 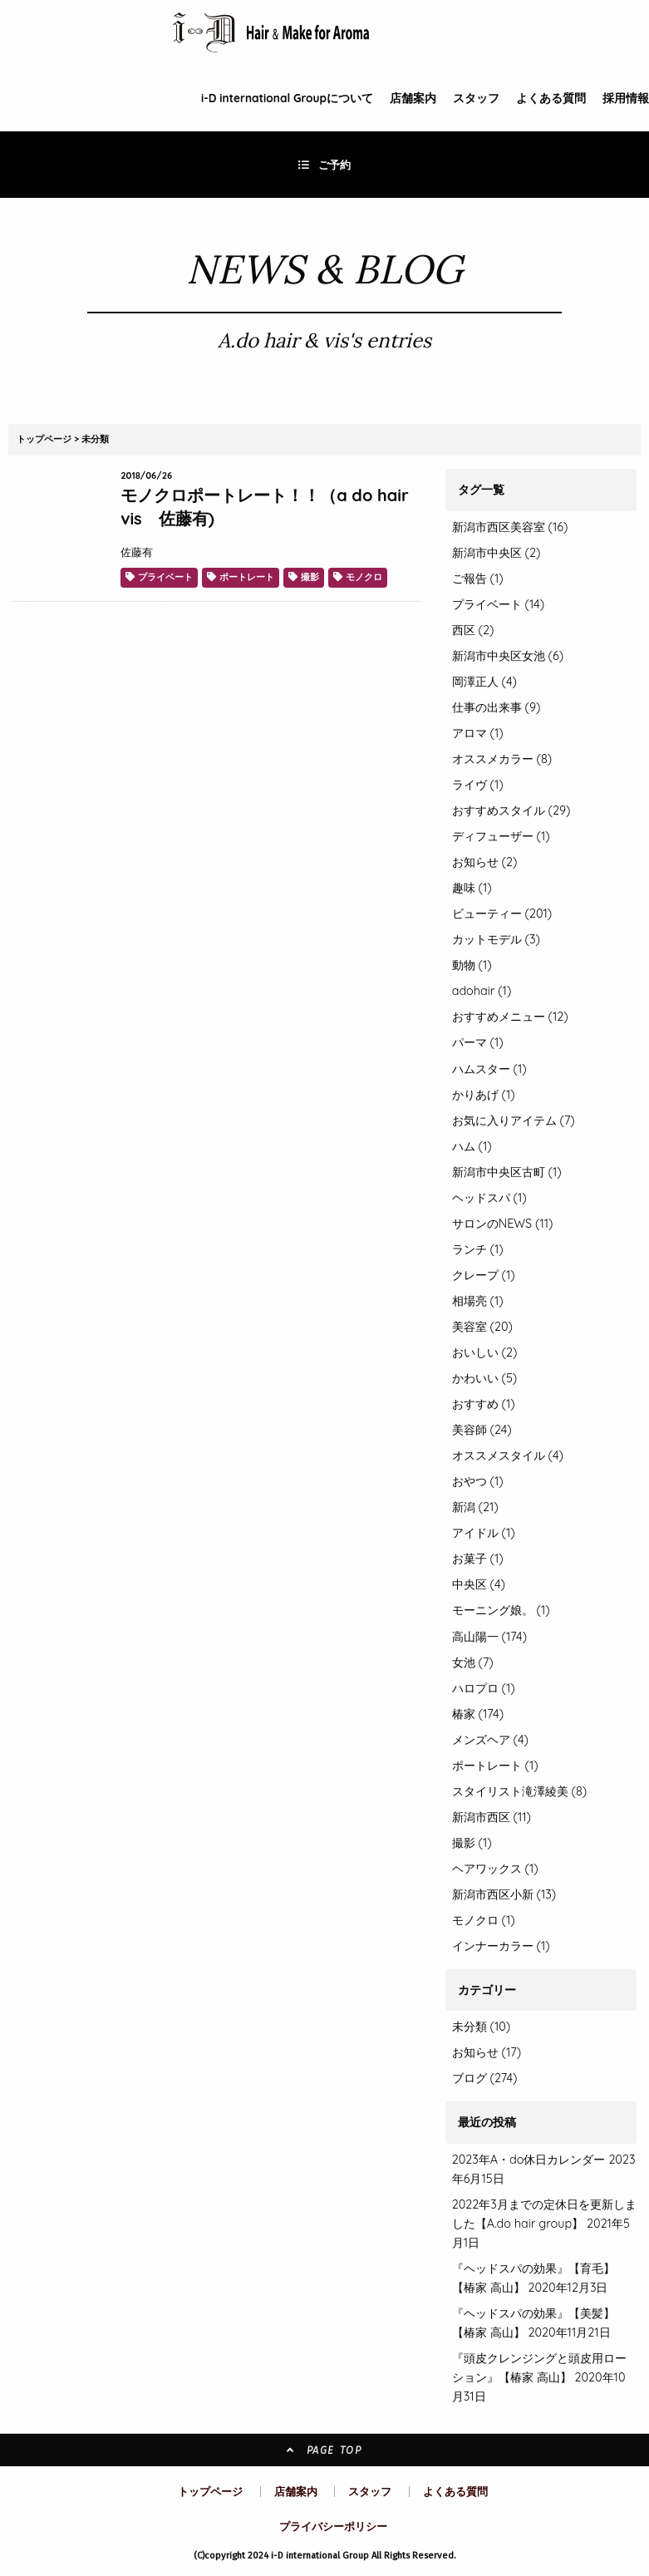 I want to click on お気に入りアイテム, so click(x=513, y=1120).